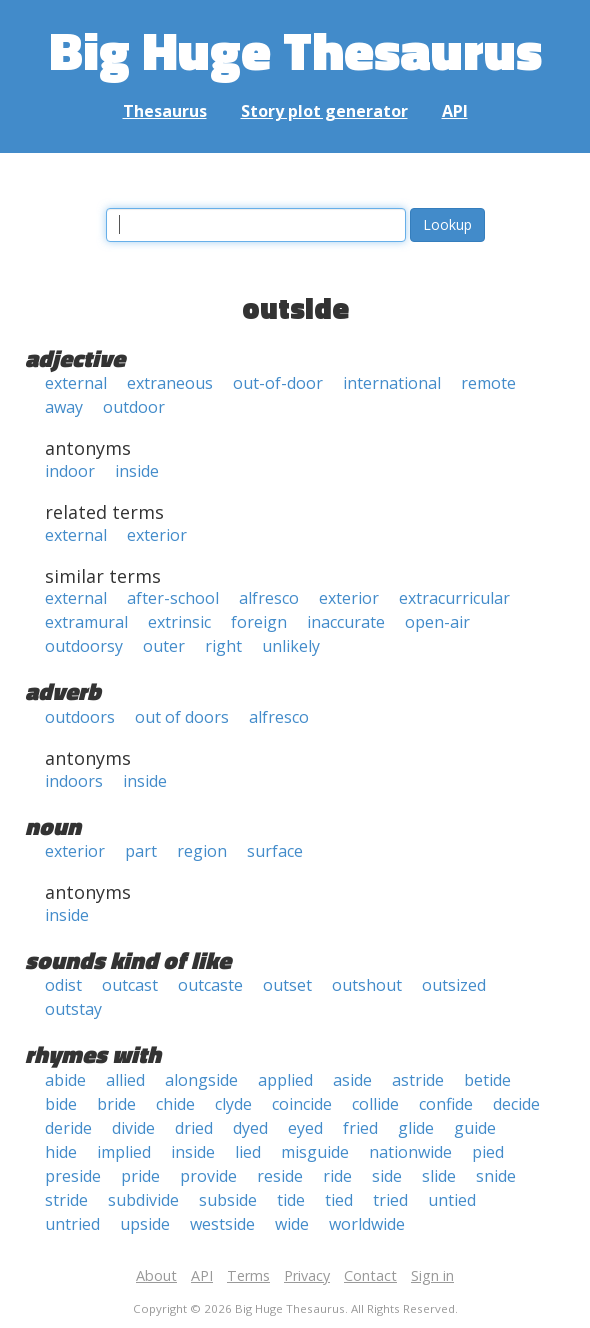 Image resolution: width=590 pixels, height=1328 pixels. I want to click on after-school, so click(173, 598).